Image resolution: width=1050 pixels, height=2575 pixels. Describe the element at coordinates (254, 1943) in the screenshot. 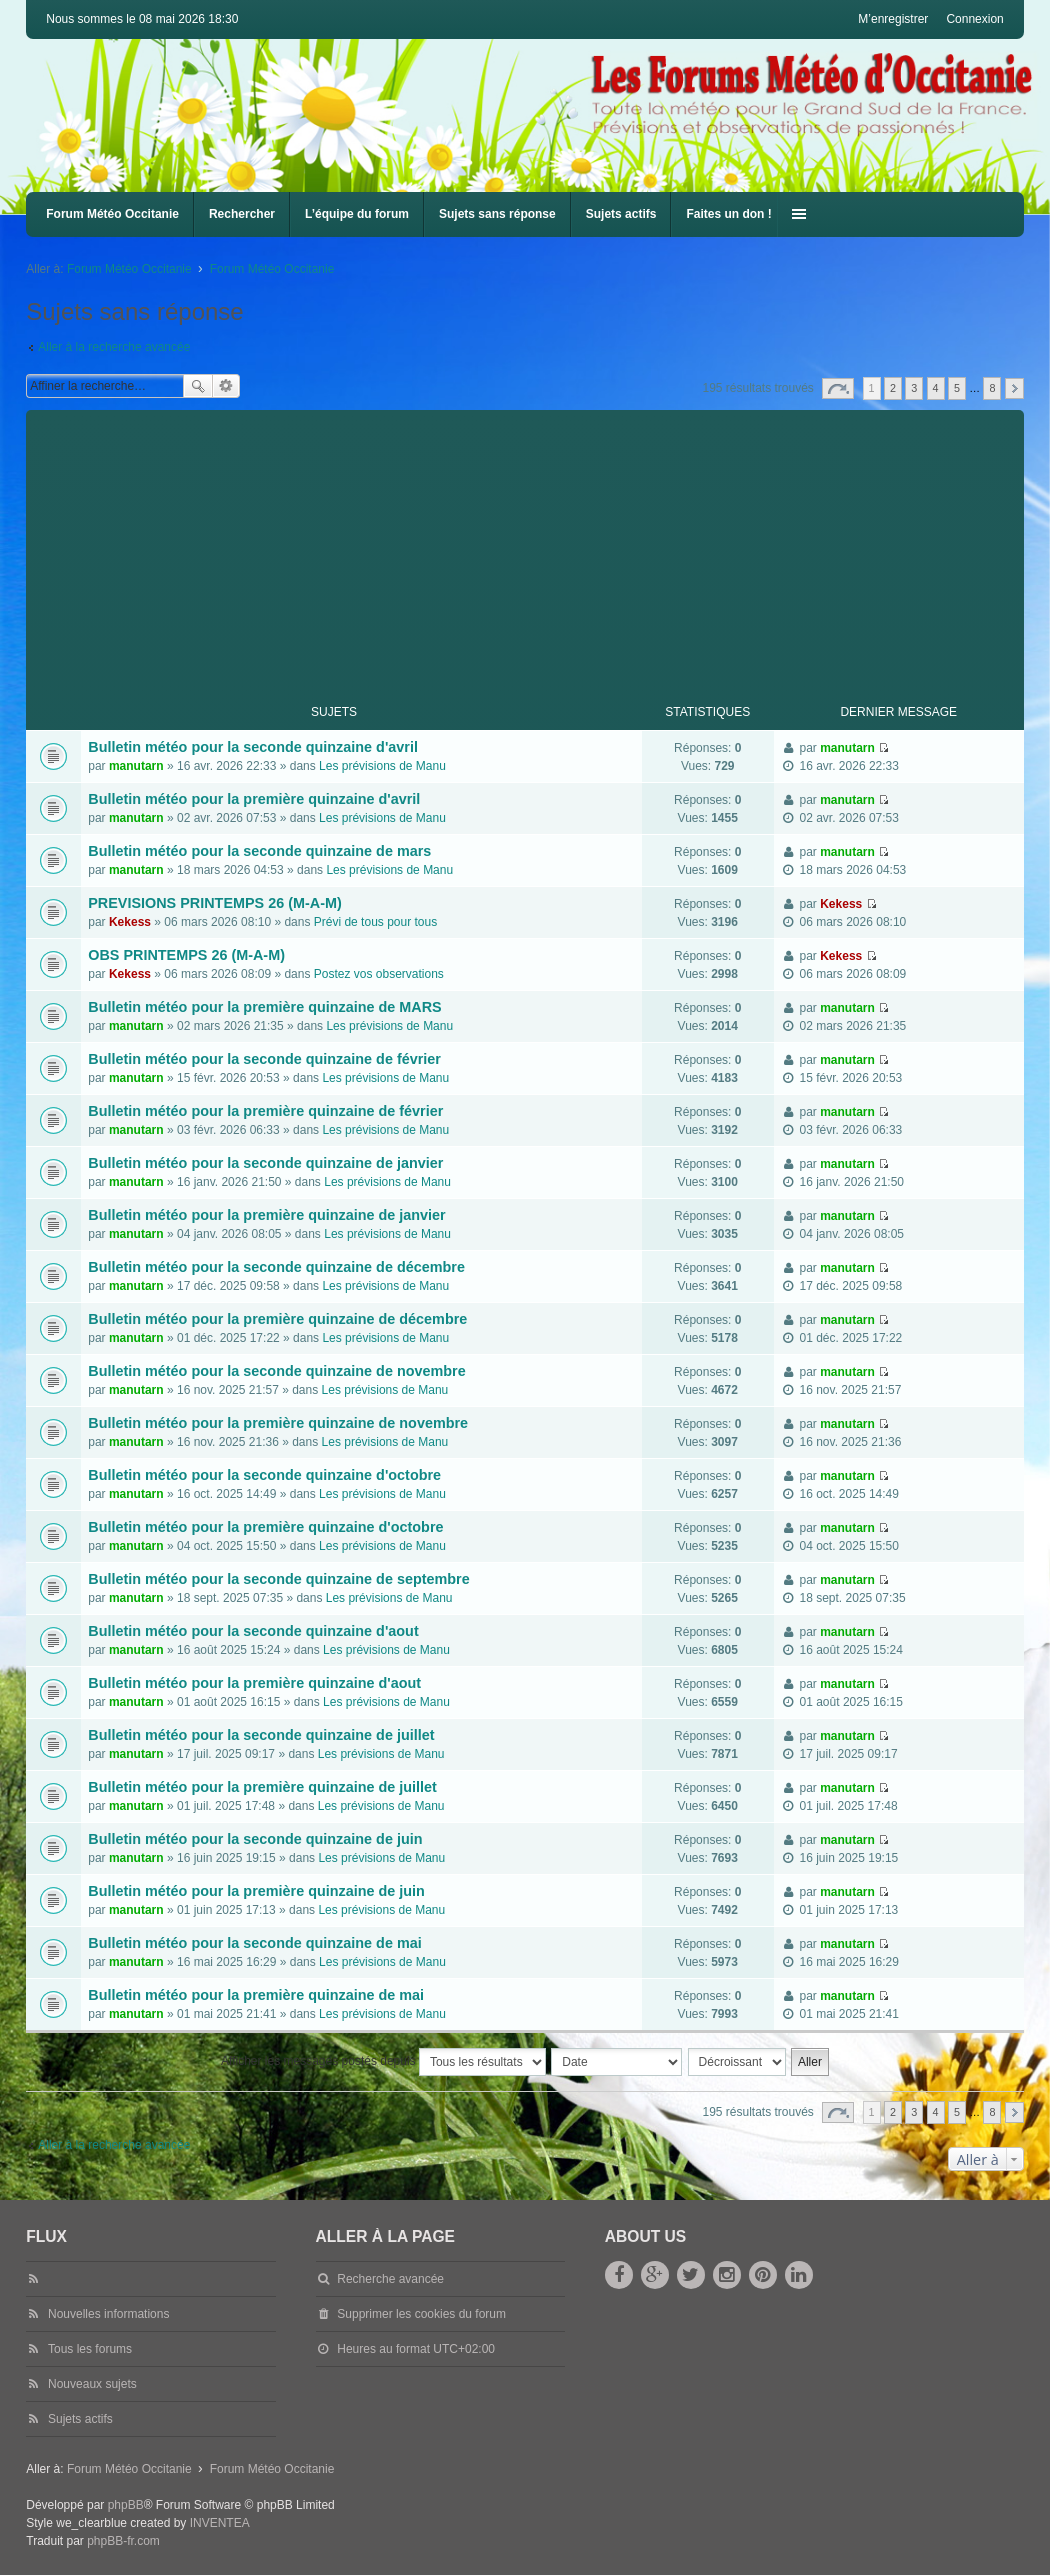

I see `Bulletin météo pour la seconde quinzaine de mai` at that location.